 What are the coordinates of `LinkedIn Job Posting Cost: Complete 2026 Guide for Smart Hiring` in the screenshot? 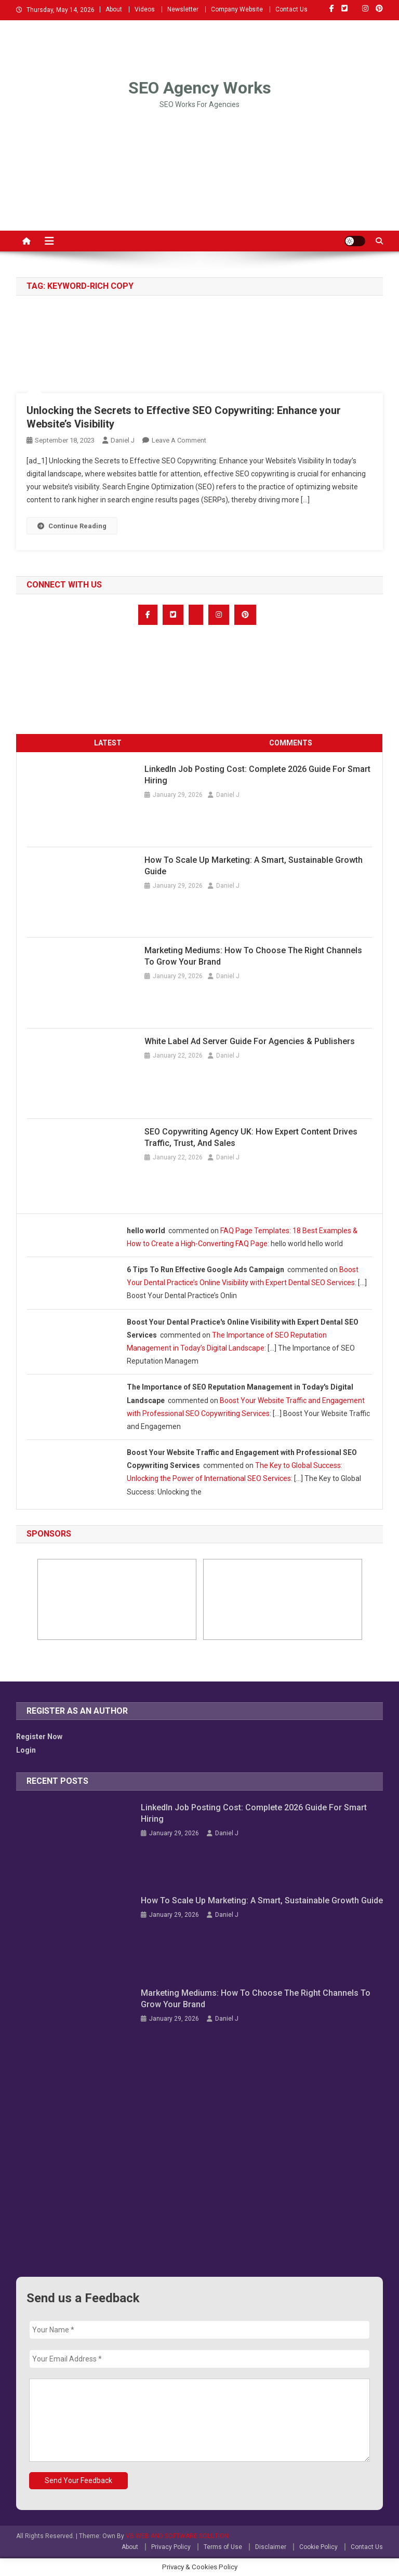 It's located at (257, 774).